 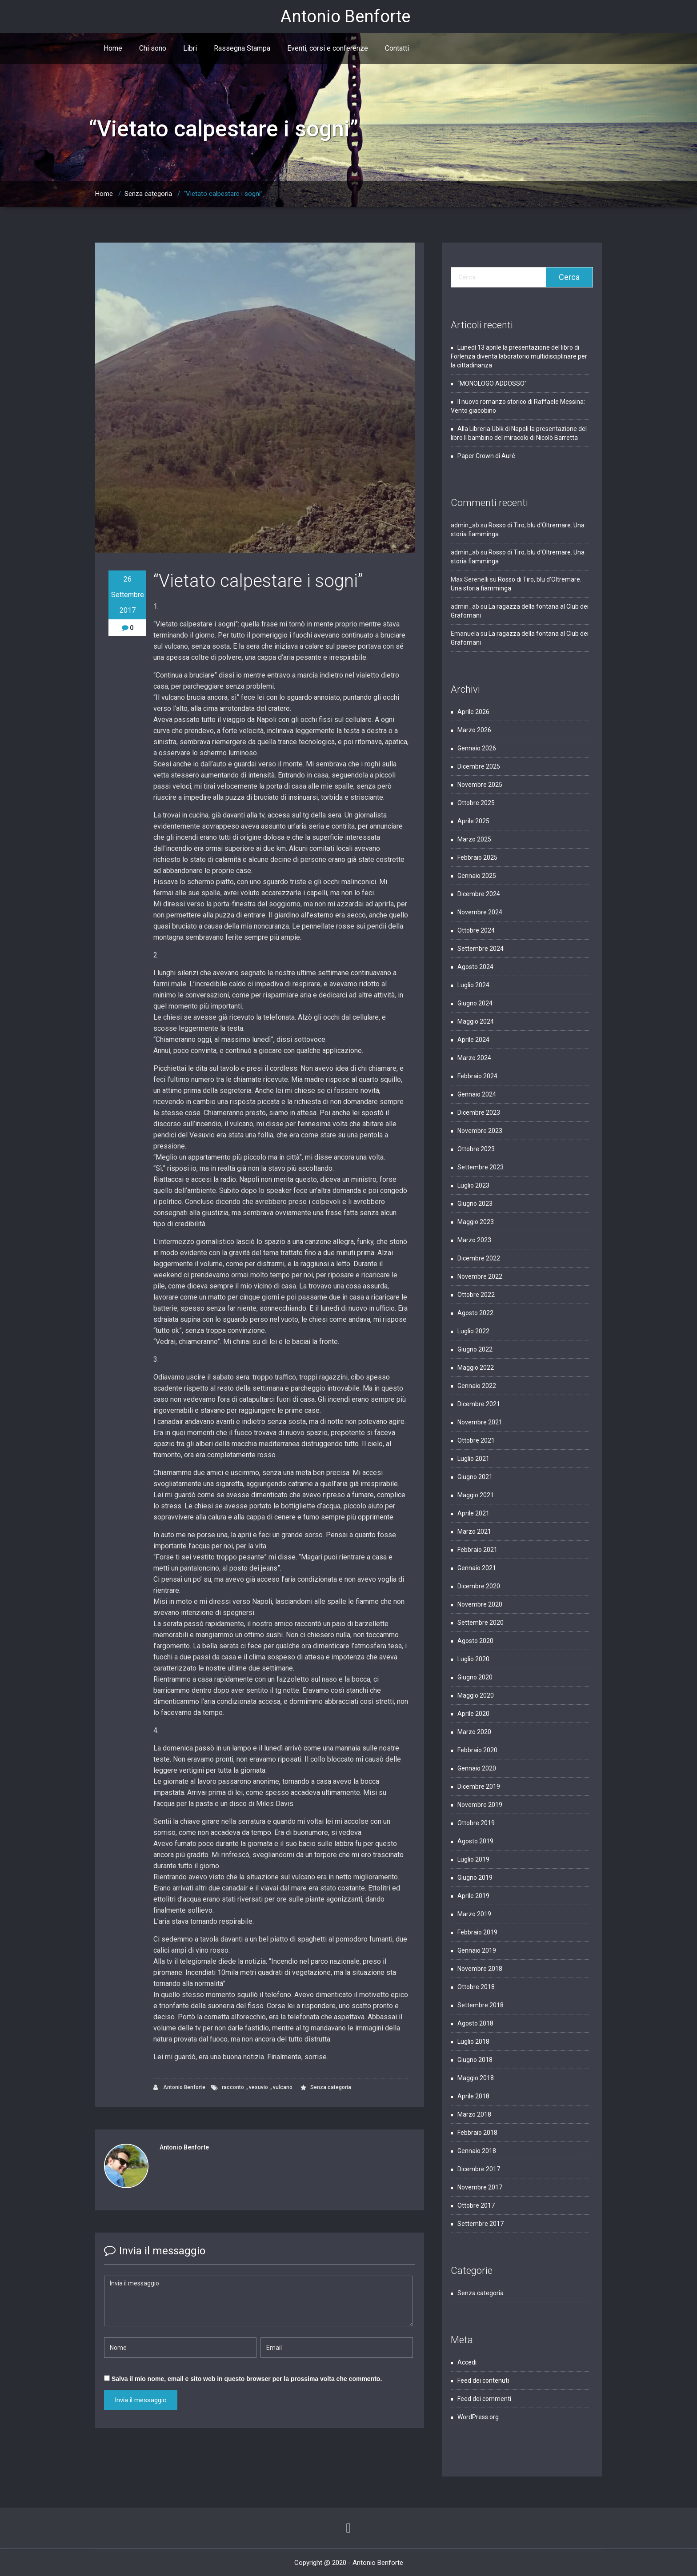 What do you see at coordinates (492, 383) in the screenshot?
I see `“MONOLOGO ADDOSSO”` at bounding box center [492, 383].